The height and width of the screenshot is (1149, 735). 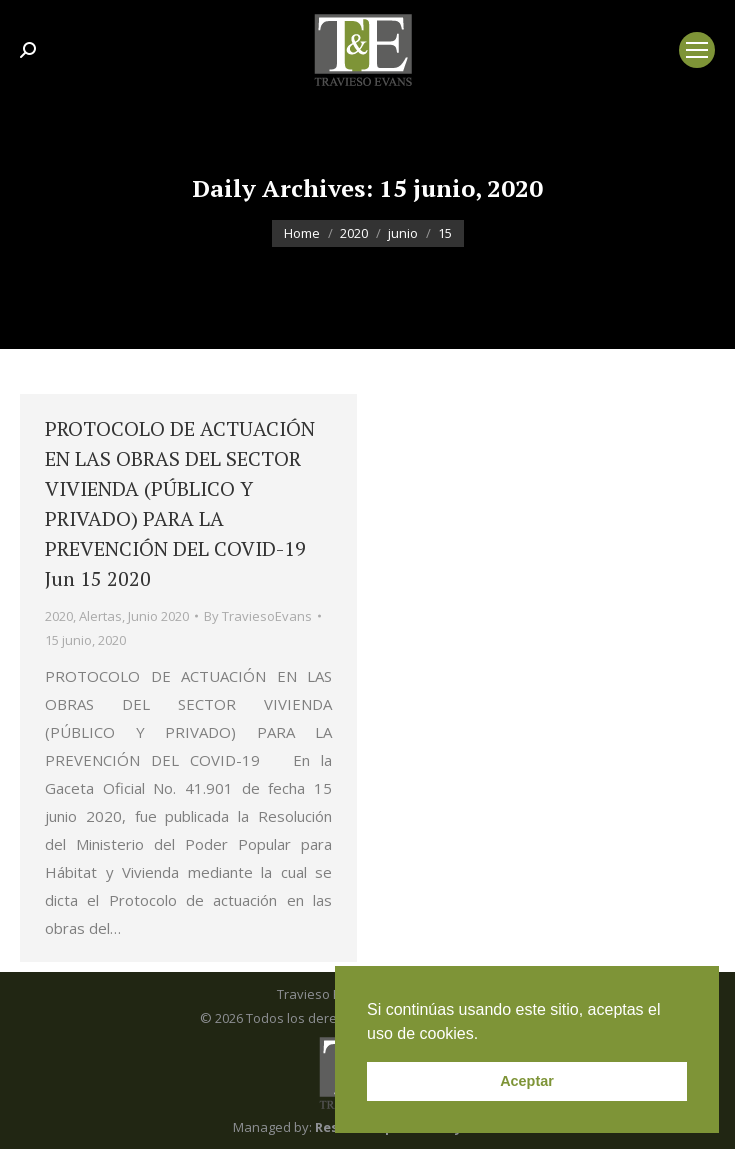 What do you see at coordinates (100, 616) in the screenshot?
I see `Alertas` at bounding box center [100, 616].